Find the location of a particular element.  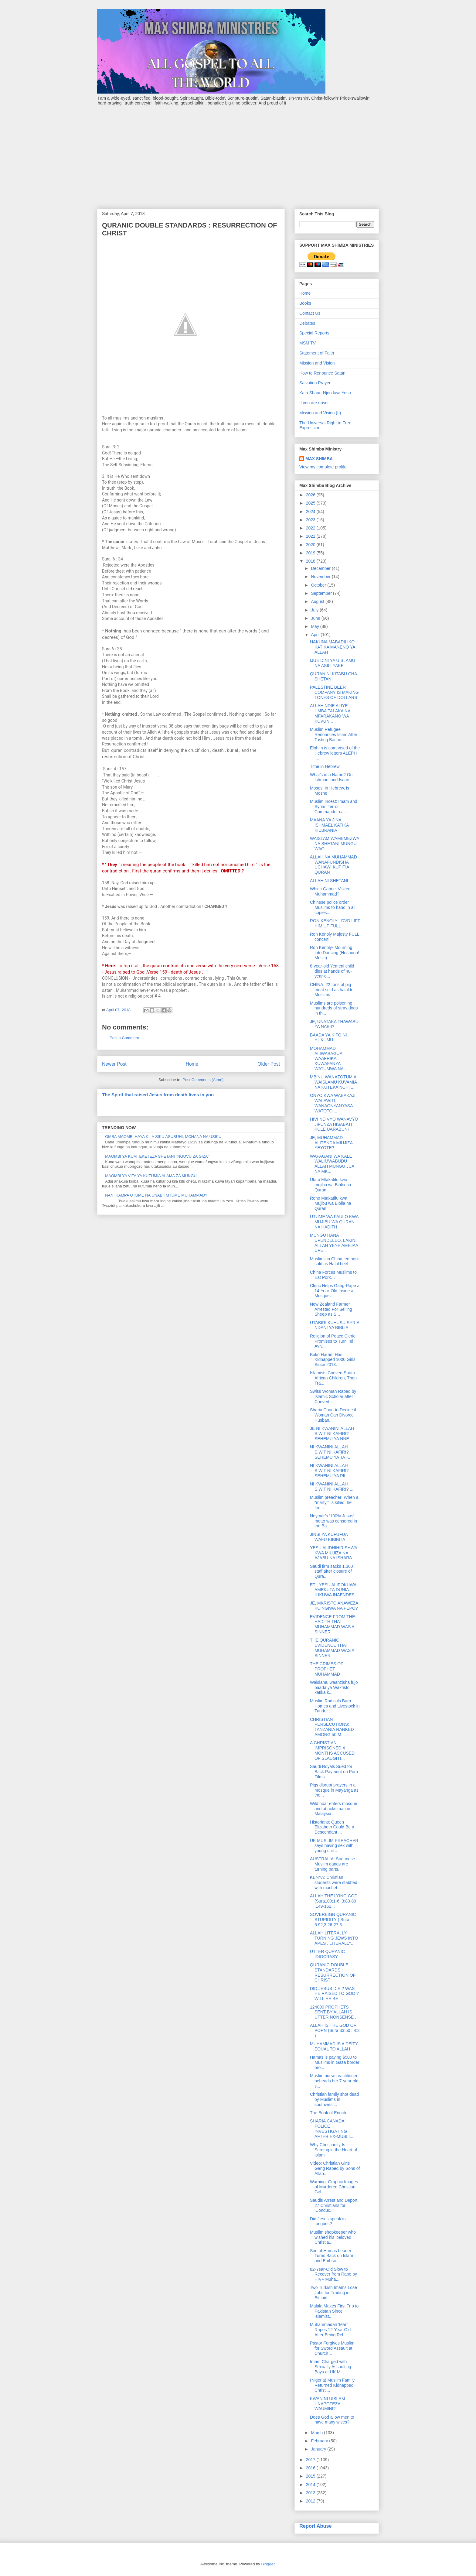

THE QURANIC EVIDENCE THAT MUHAMMAD WAS A SINNER is located at coordinates (332, 1648).